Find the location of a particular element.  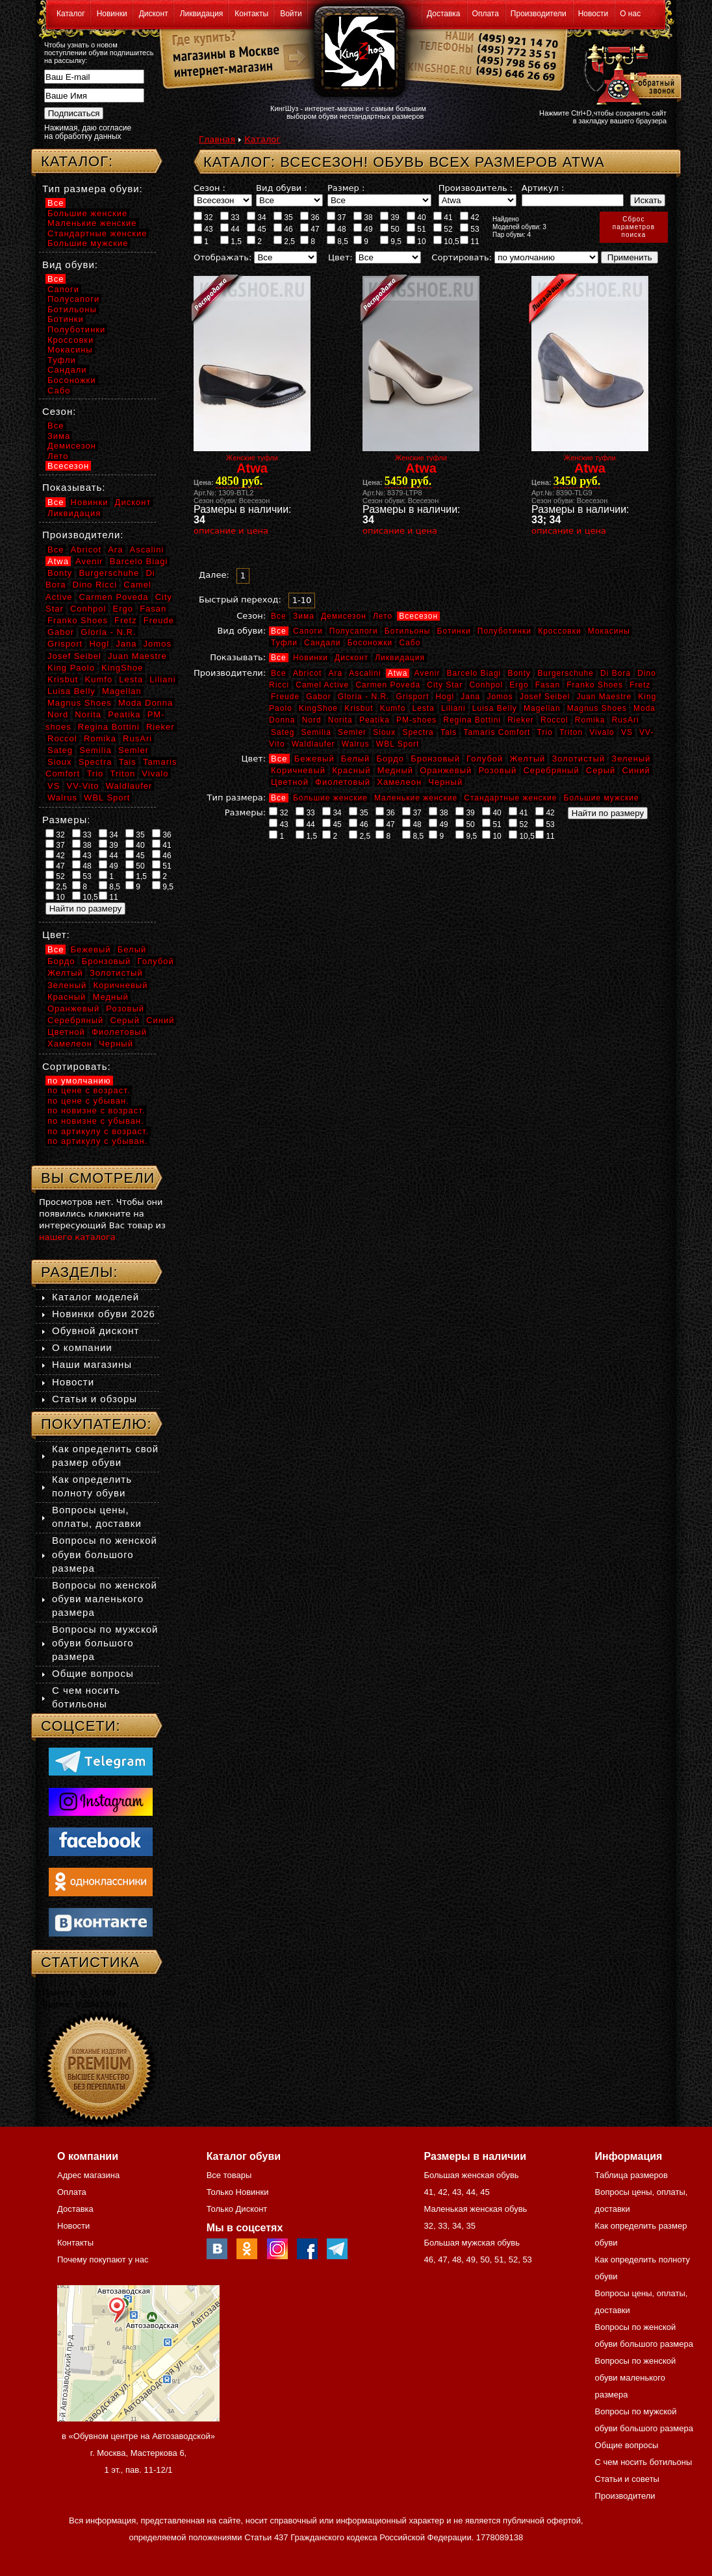

VV-Vito is located at coordinates (82, 786).